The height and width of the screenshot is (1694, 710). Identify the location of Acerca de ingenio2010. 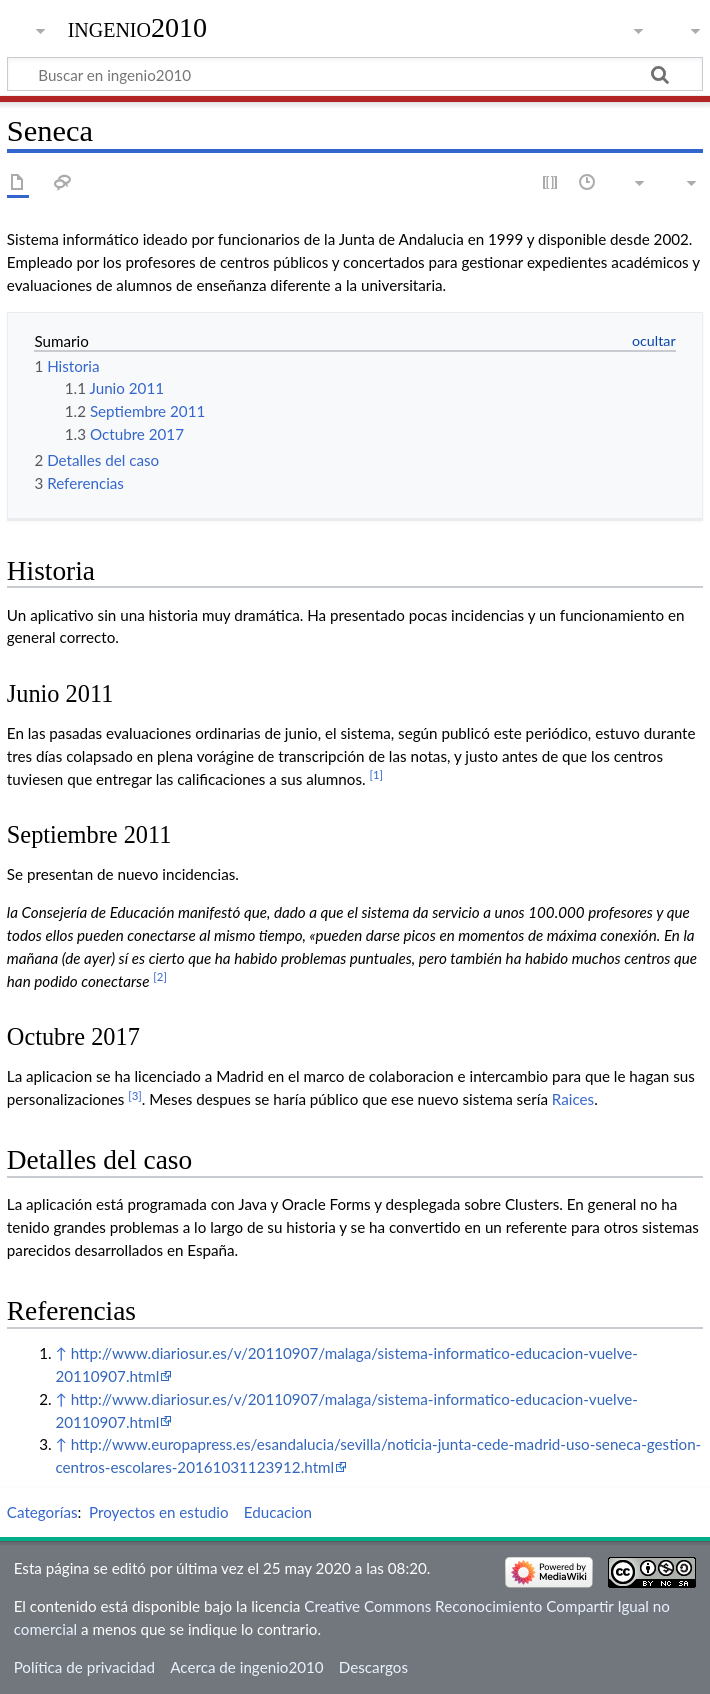
(246, 1667).